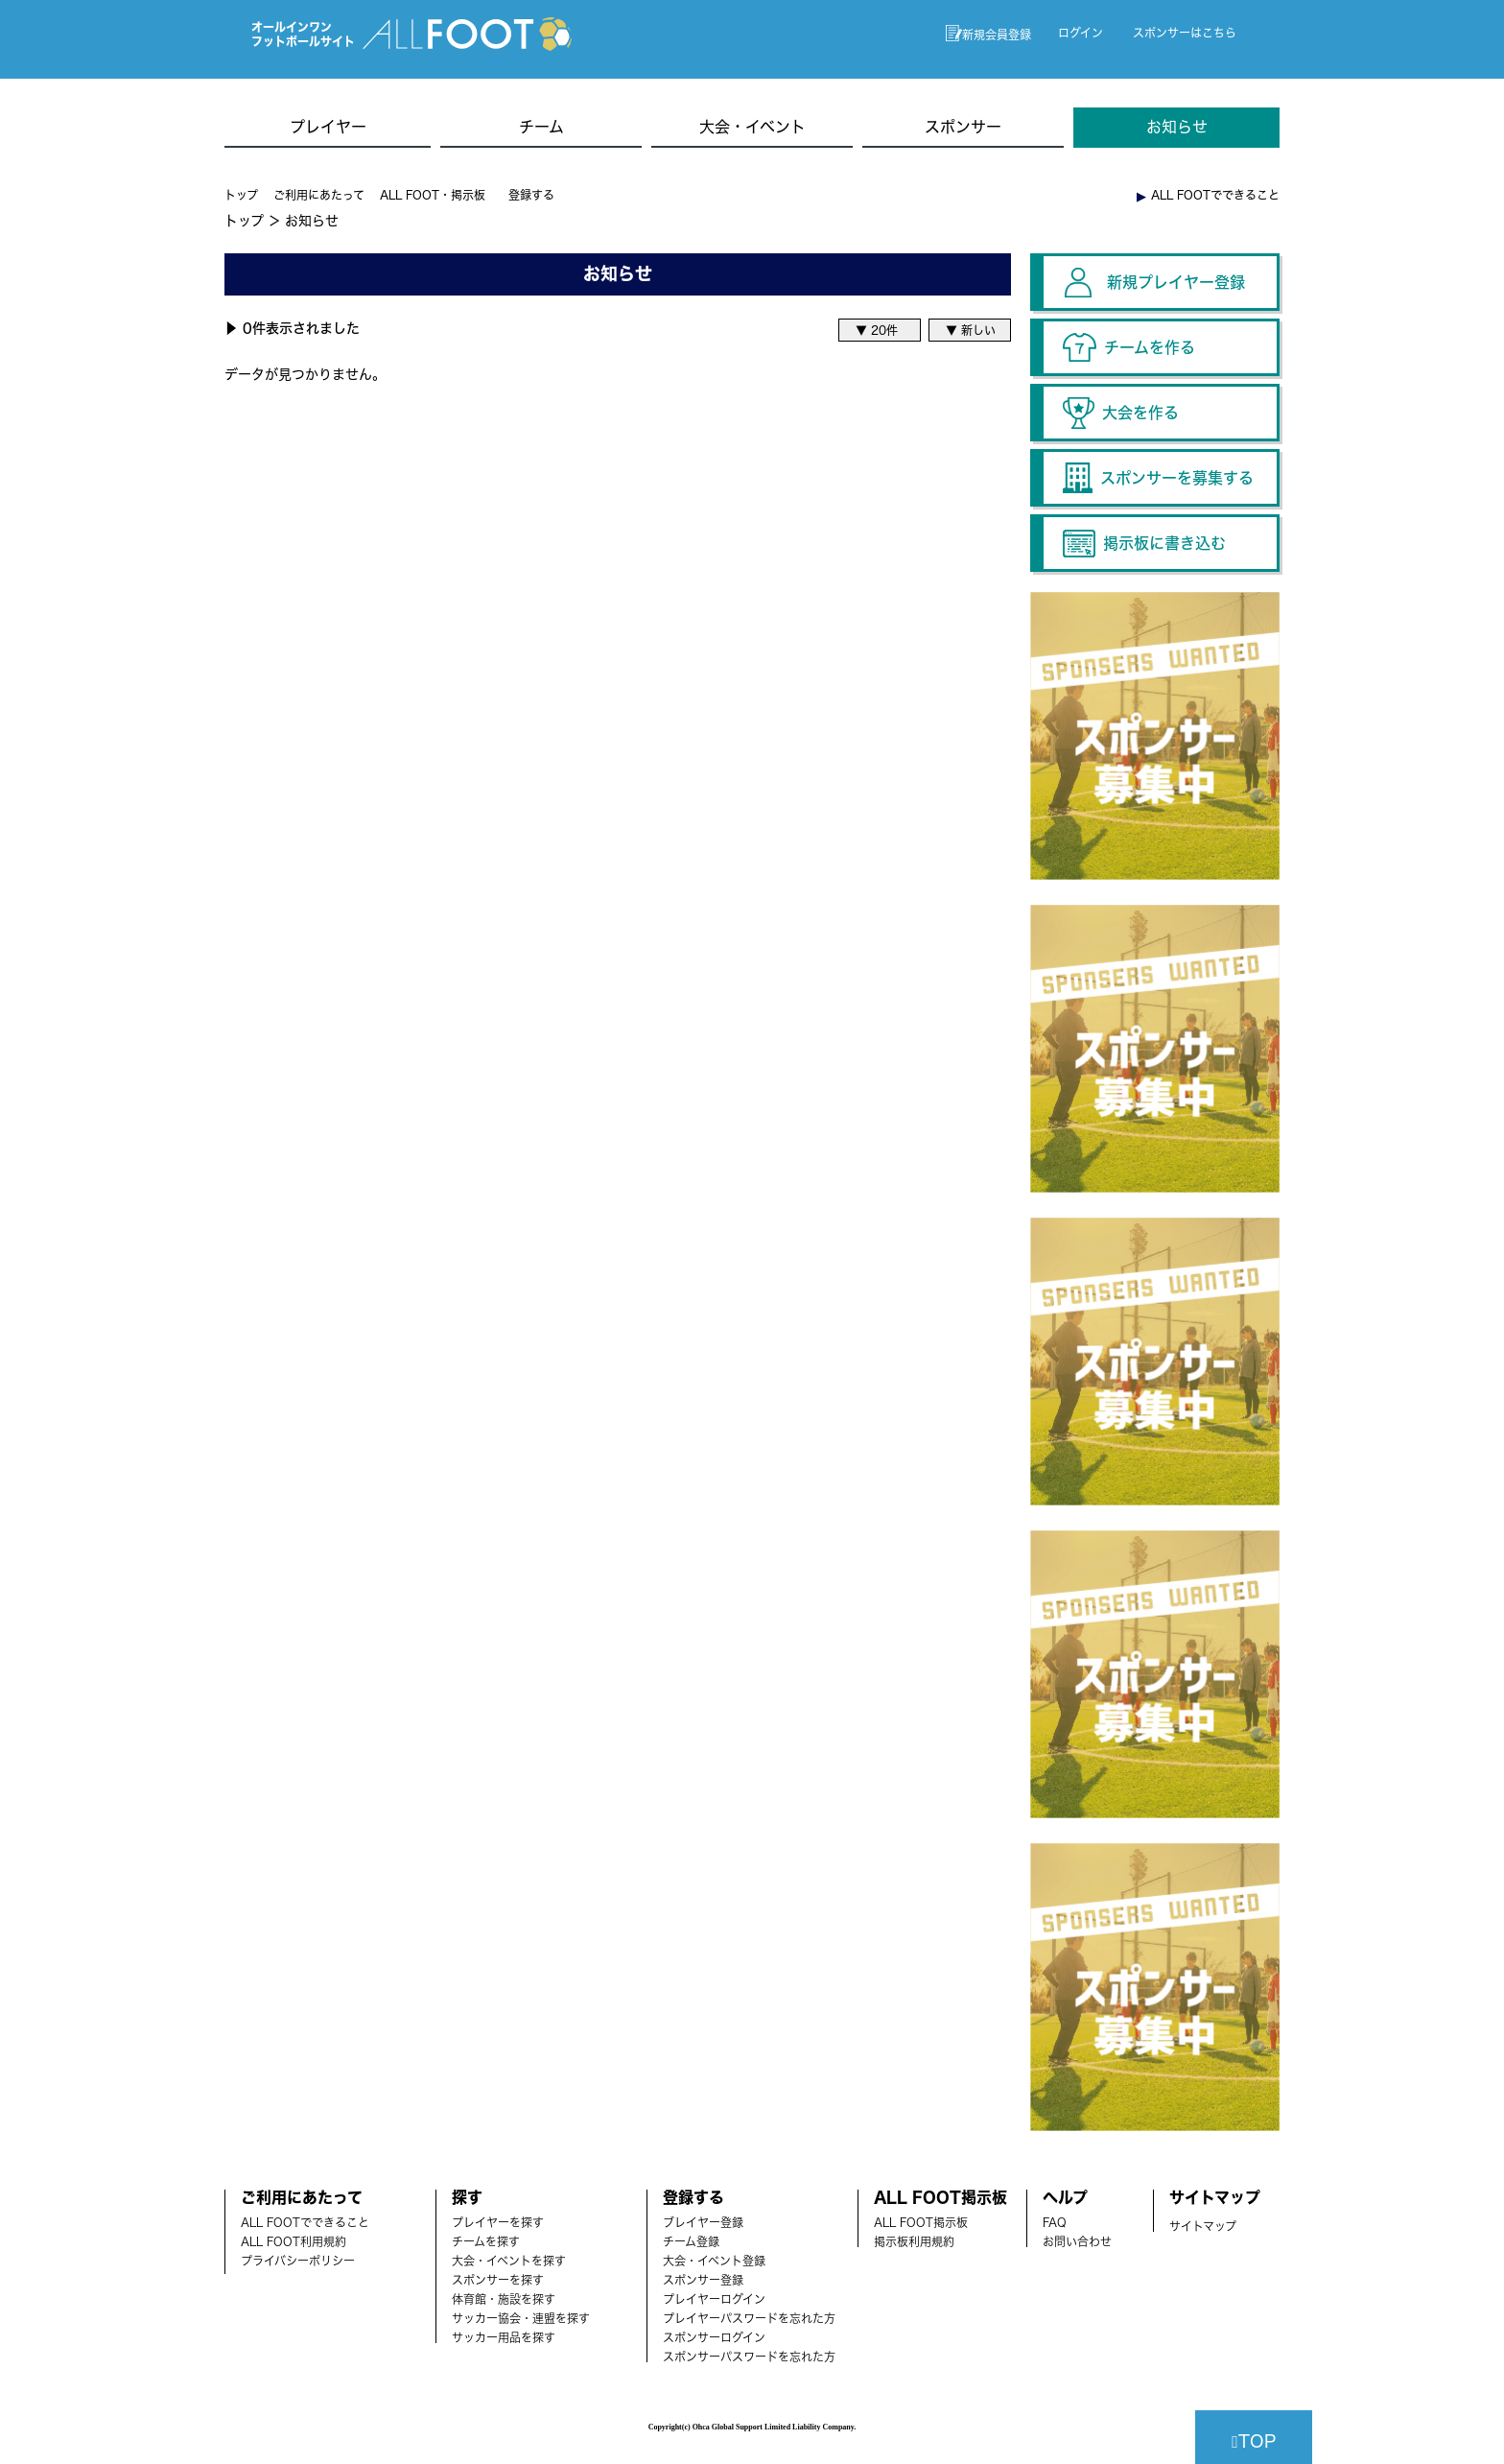 The height and width of the screenshot is (2464, 1504). I want to click on ALL FOOT掲示板, so click(921, 2222).